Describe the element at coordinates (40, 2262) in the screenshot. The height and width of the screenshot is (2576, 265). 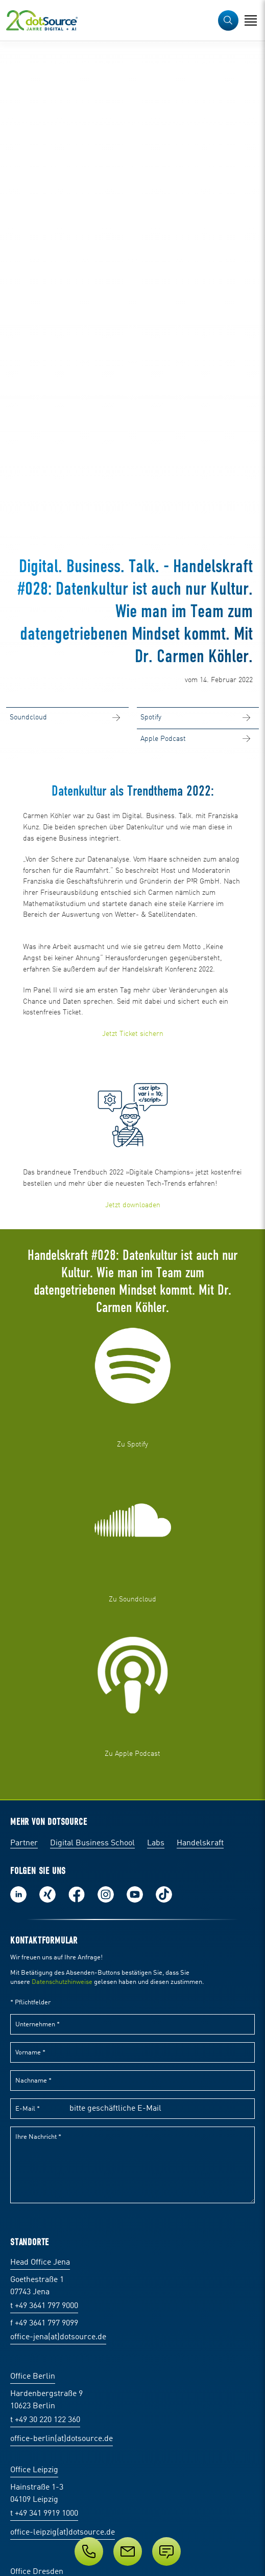
I see `Head Office Jena` at that location.